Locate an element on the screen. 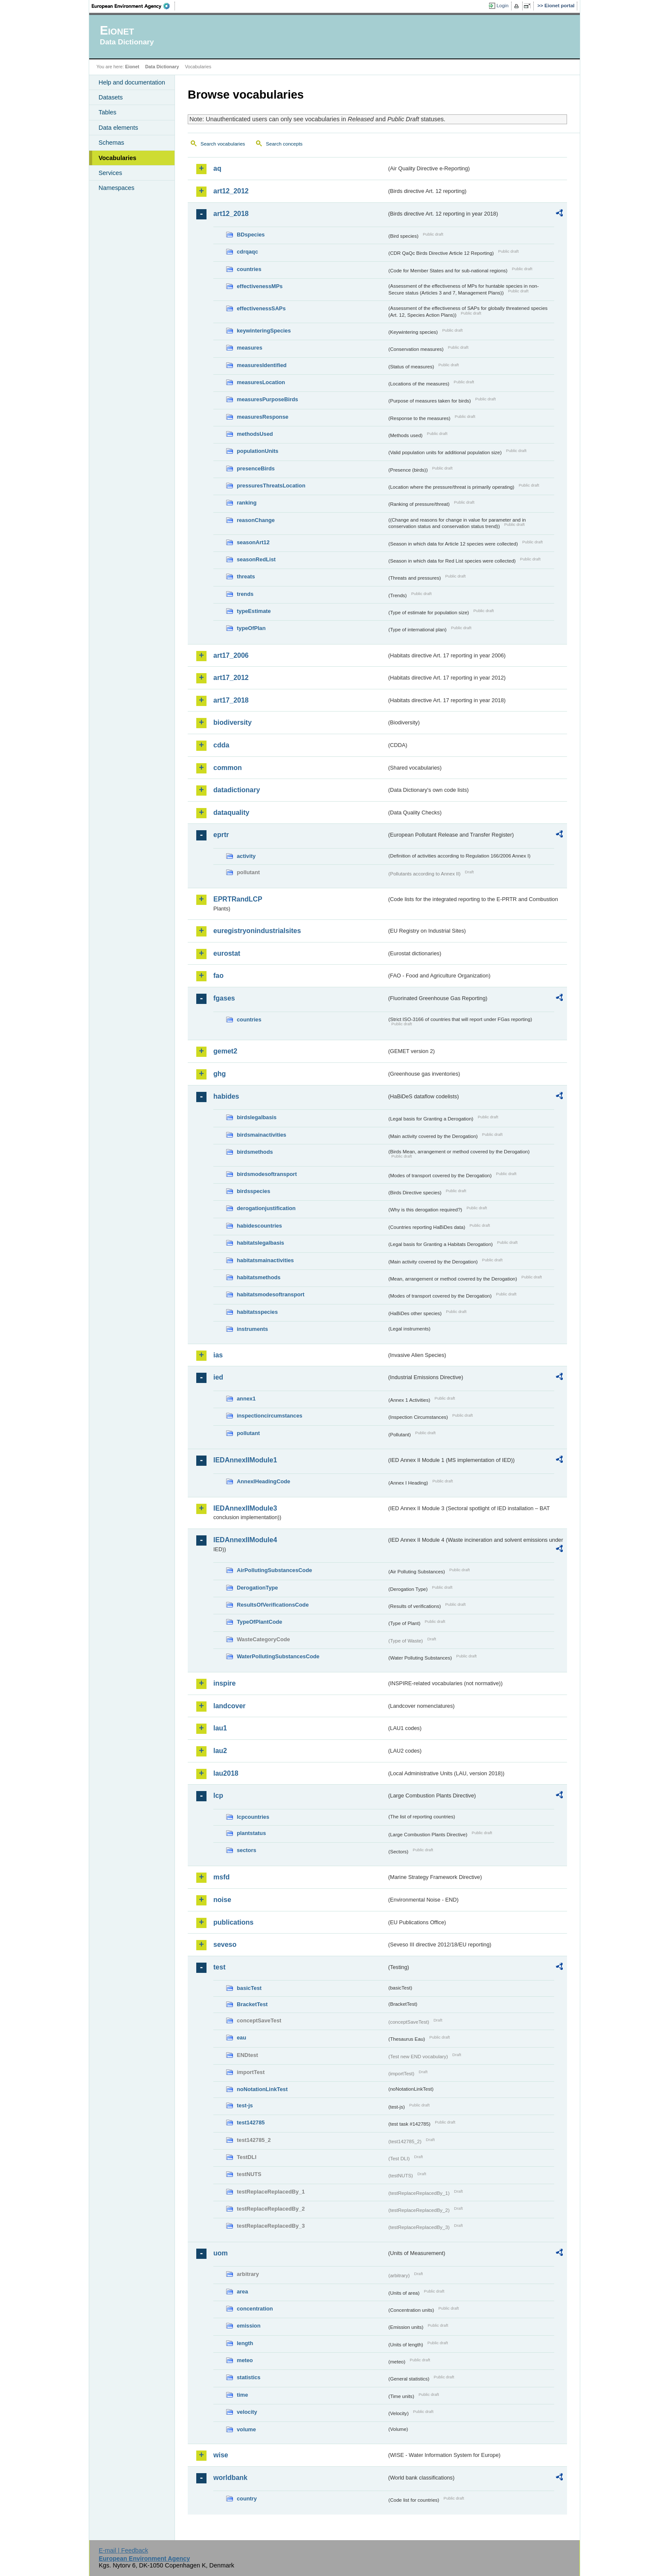 This screenshot has width=669, height=2576. Login is located at coordinates (503, 5).